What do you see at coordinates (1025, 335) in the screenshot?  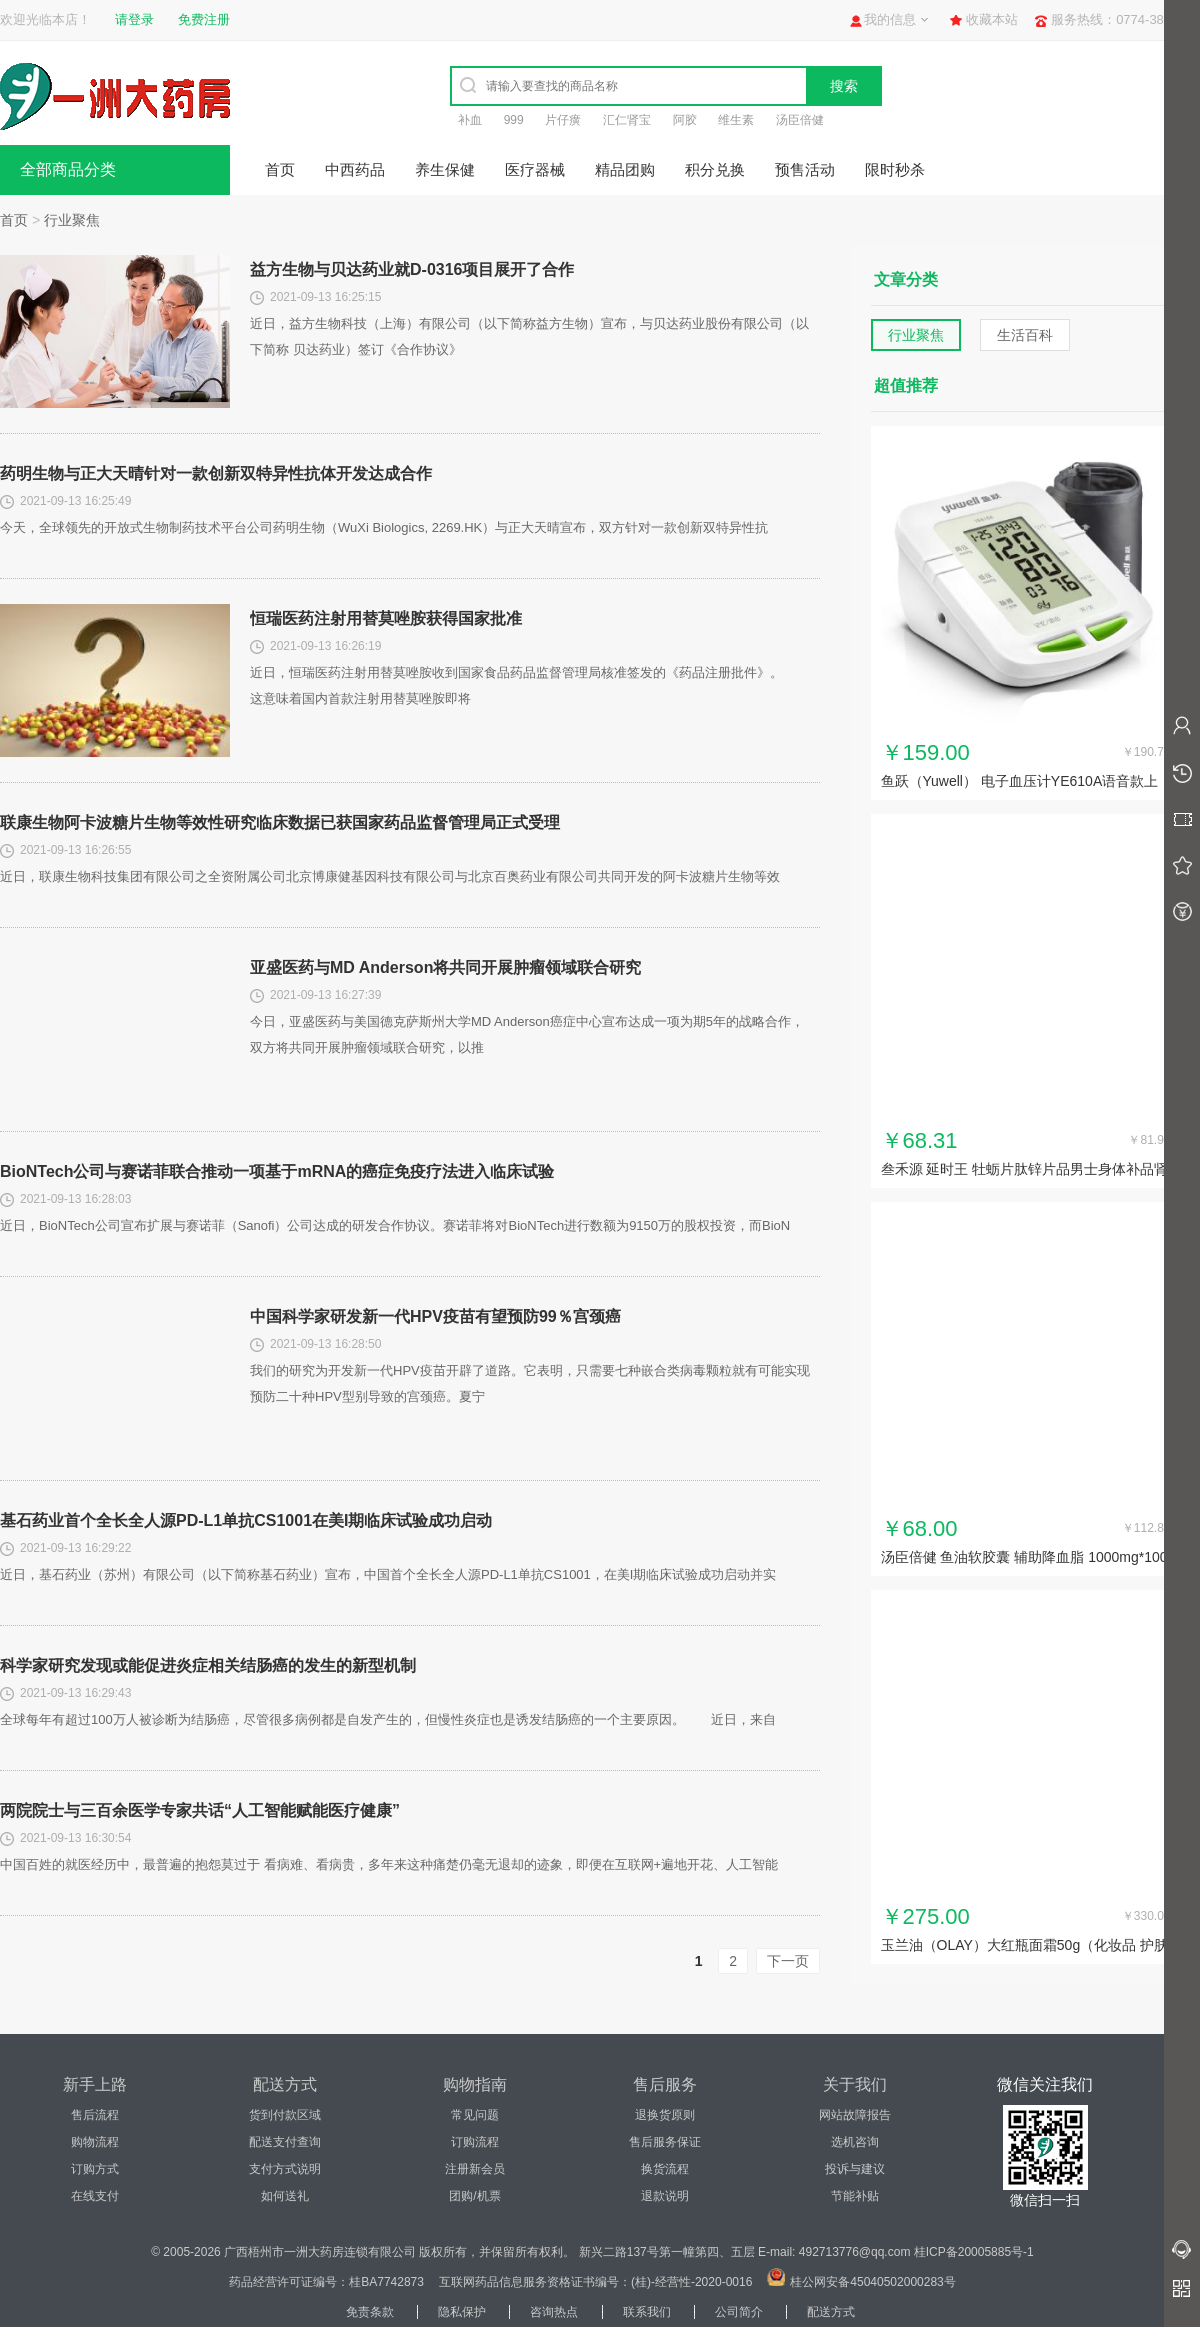 I see `生活百科` at bounding box center [1025, 335].